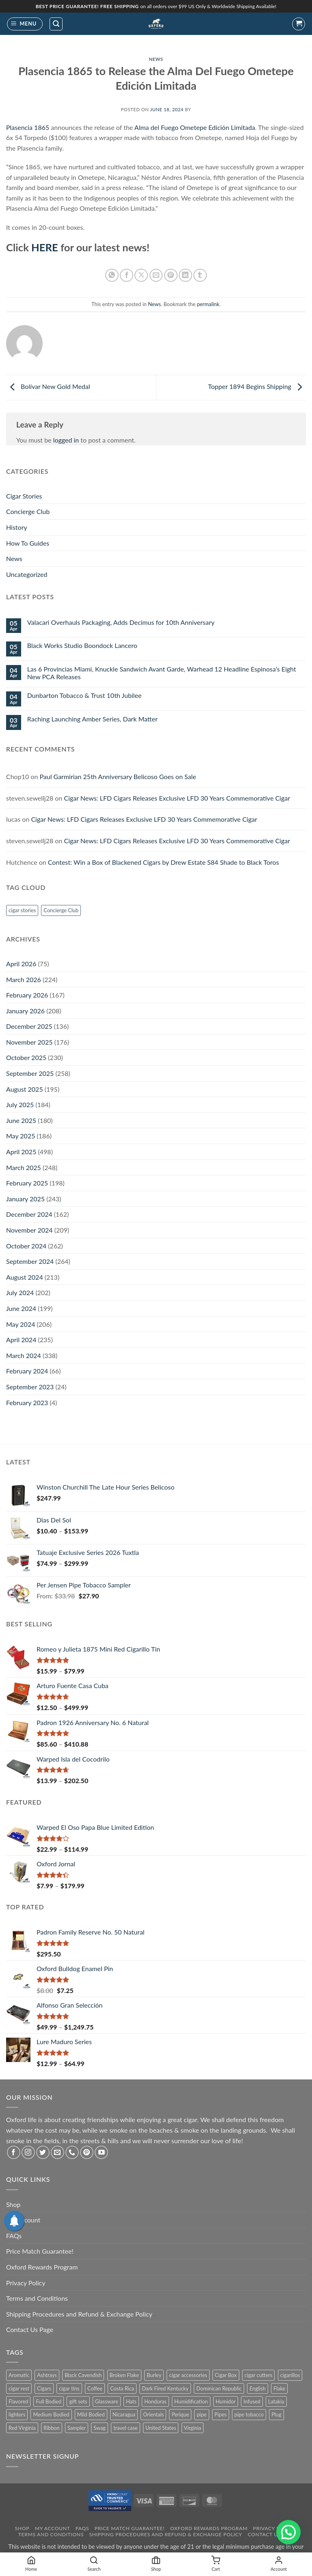  I want to click on United States [United States (3 products)], so click(160, 2428).